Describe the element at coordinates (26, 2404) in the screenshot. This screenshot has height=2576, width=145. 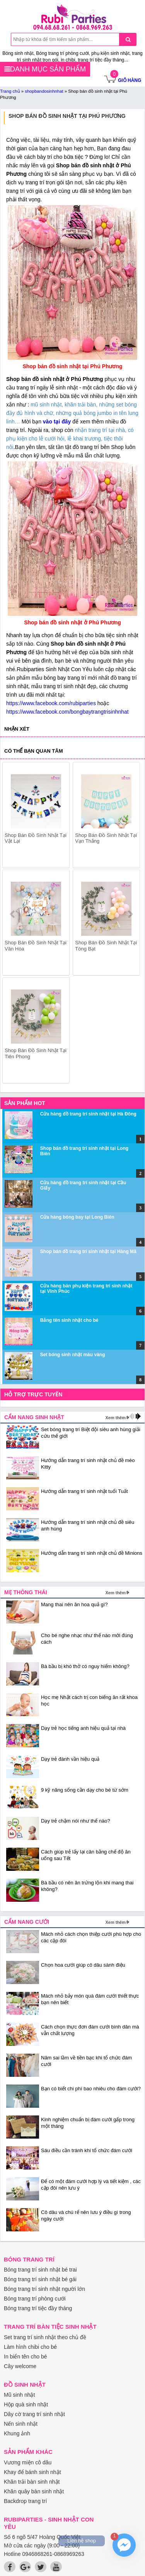
I see `Hộp quà sinh nhật` at that location.